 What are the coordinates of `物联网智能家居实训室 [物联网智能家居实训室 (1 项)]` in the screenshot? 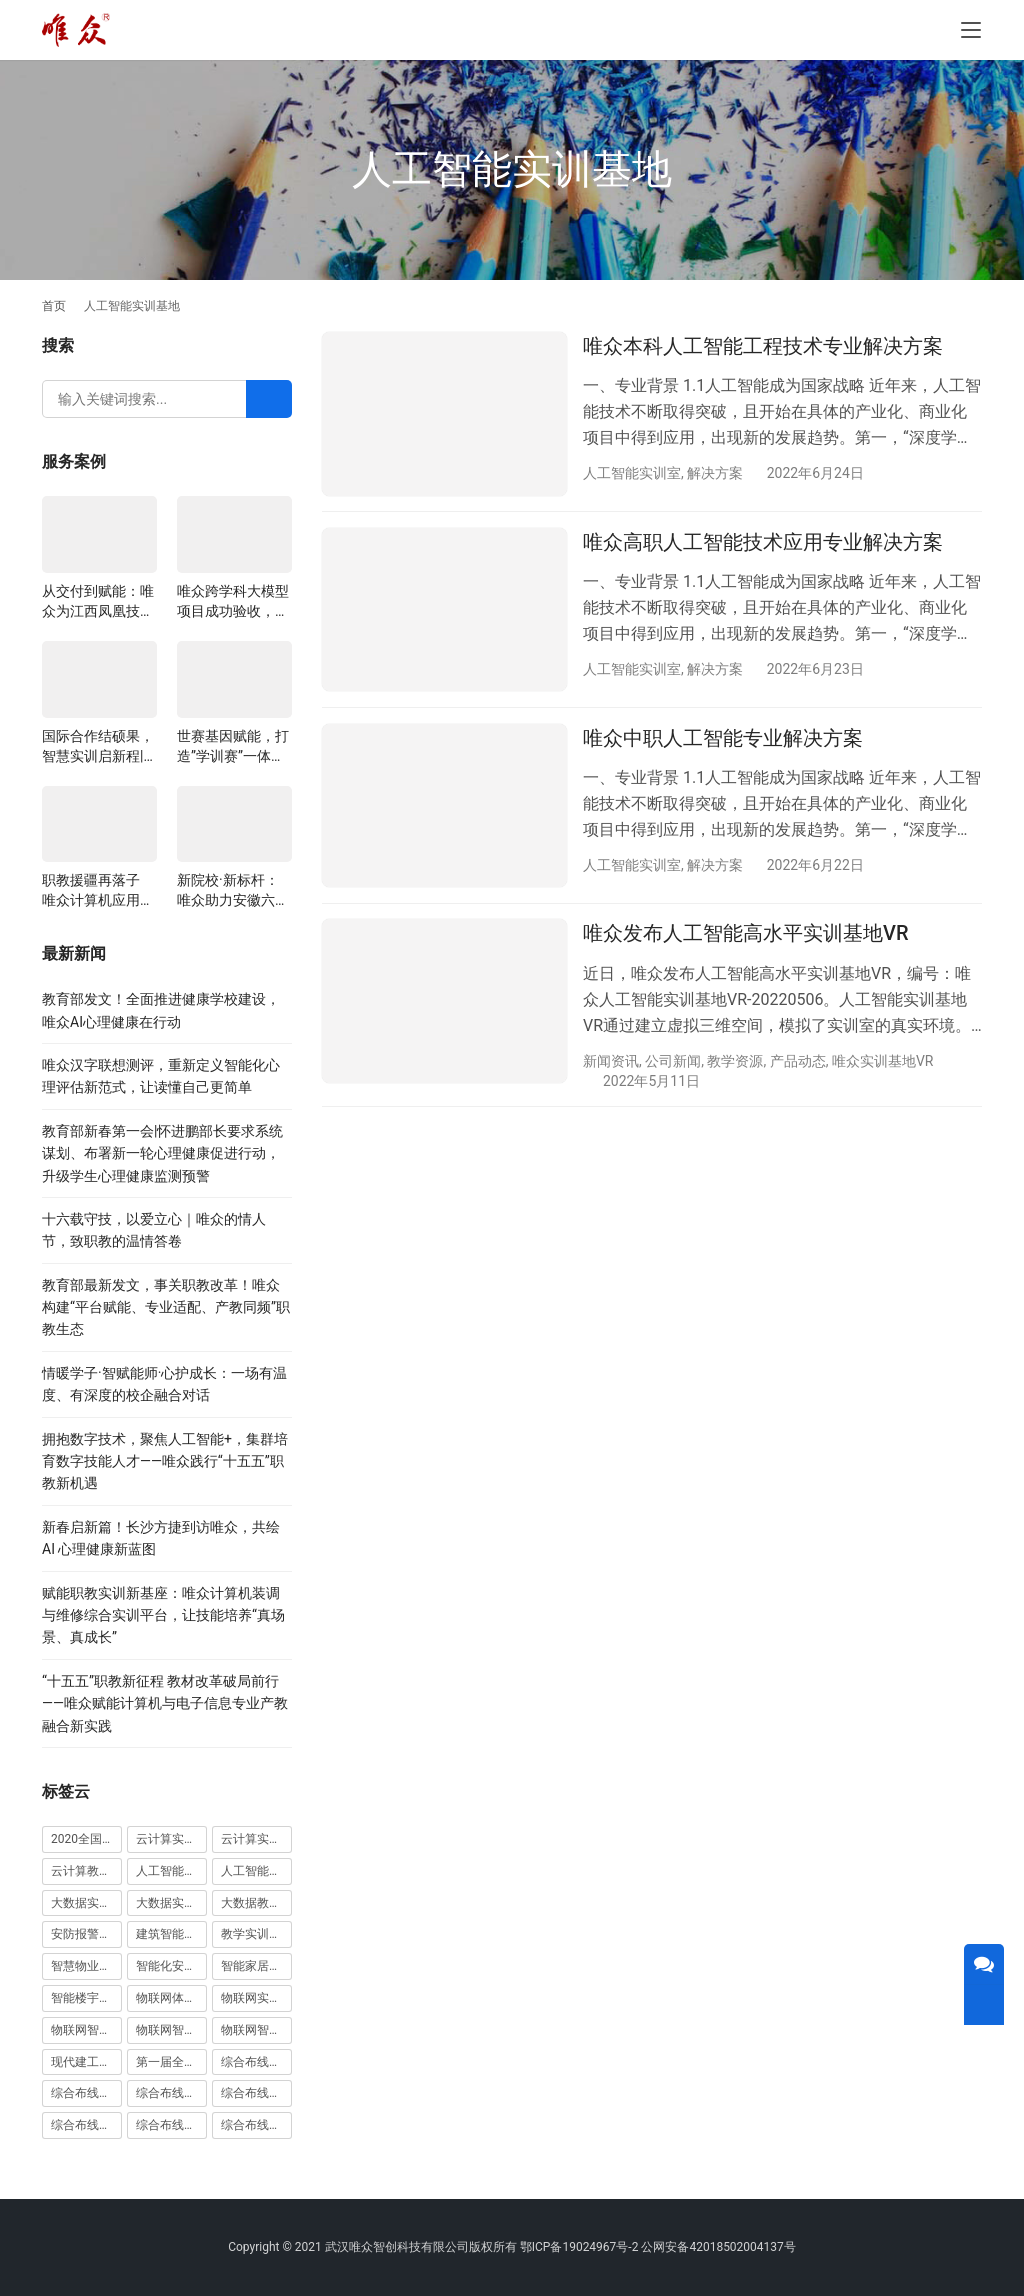 It's located at (171, 2030).